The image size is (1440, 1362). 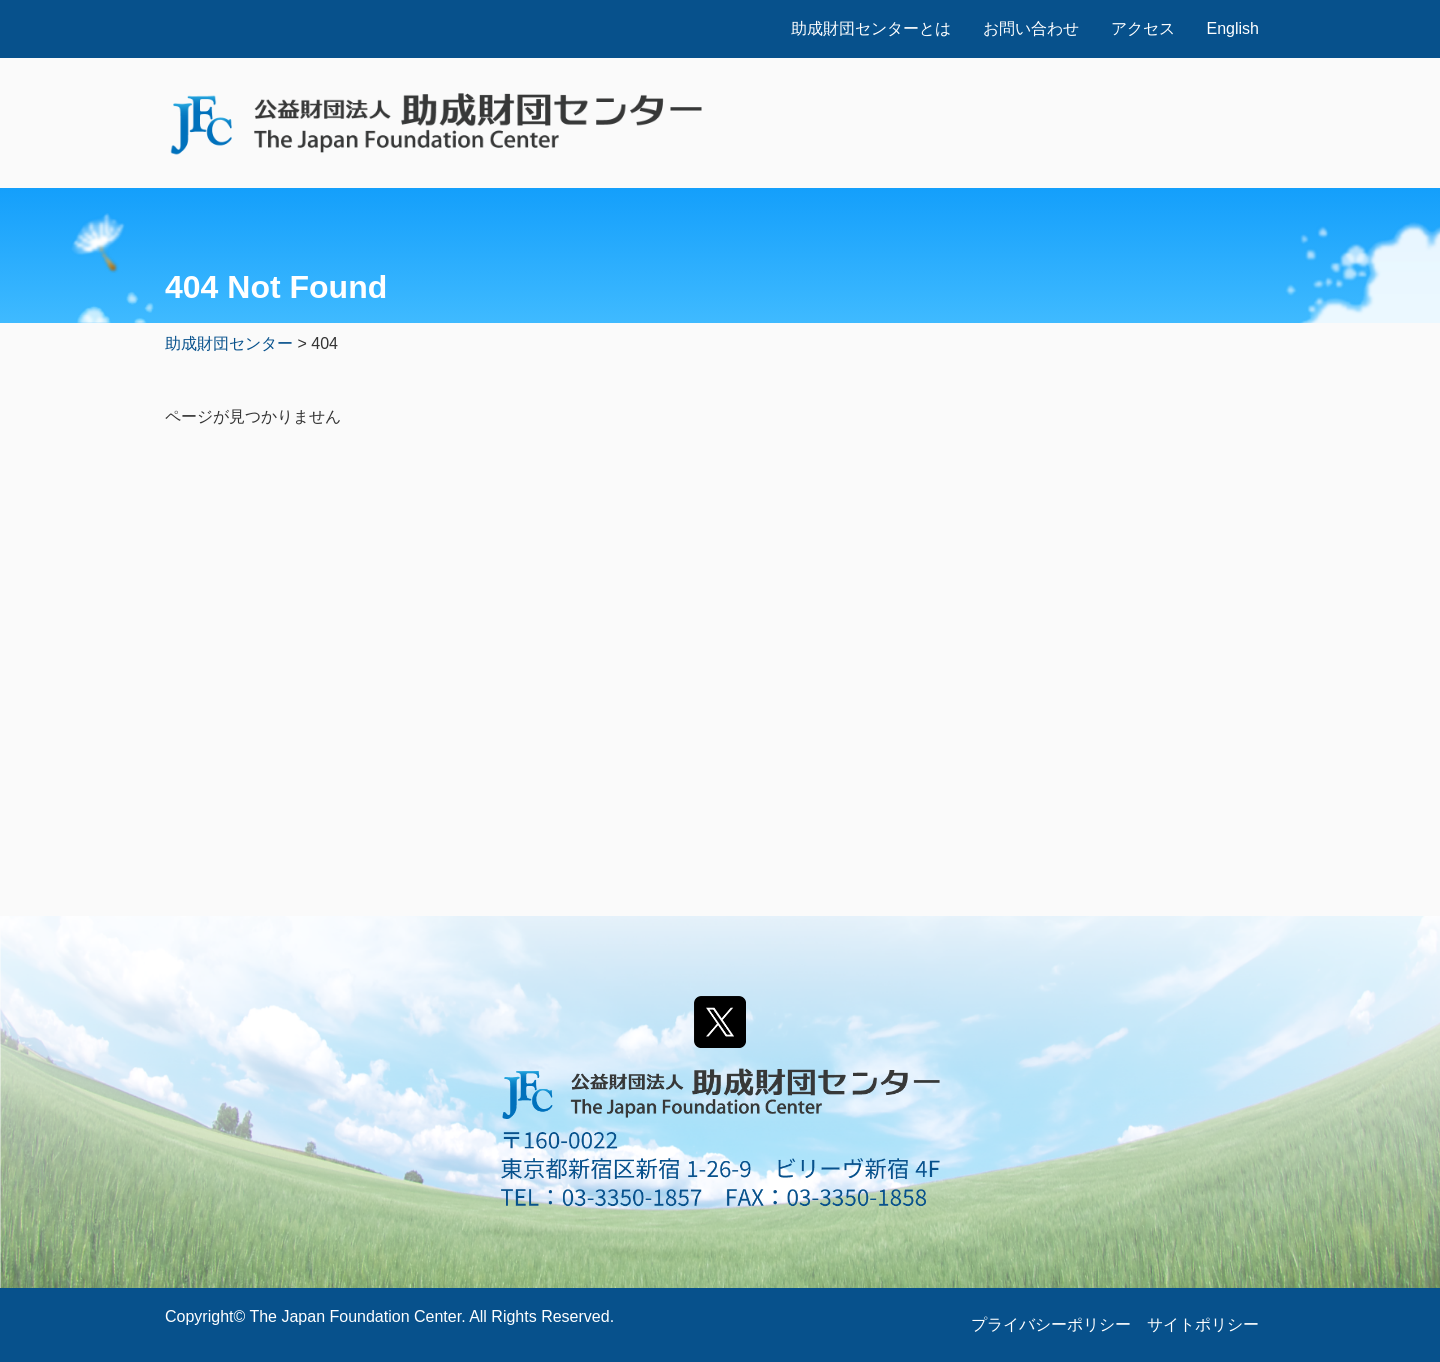 What do you see at coordinates (1143, 28) in the screenshot?
I see `アクセス` at bounding box center [1143, 28].